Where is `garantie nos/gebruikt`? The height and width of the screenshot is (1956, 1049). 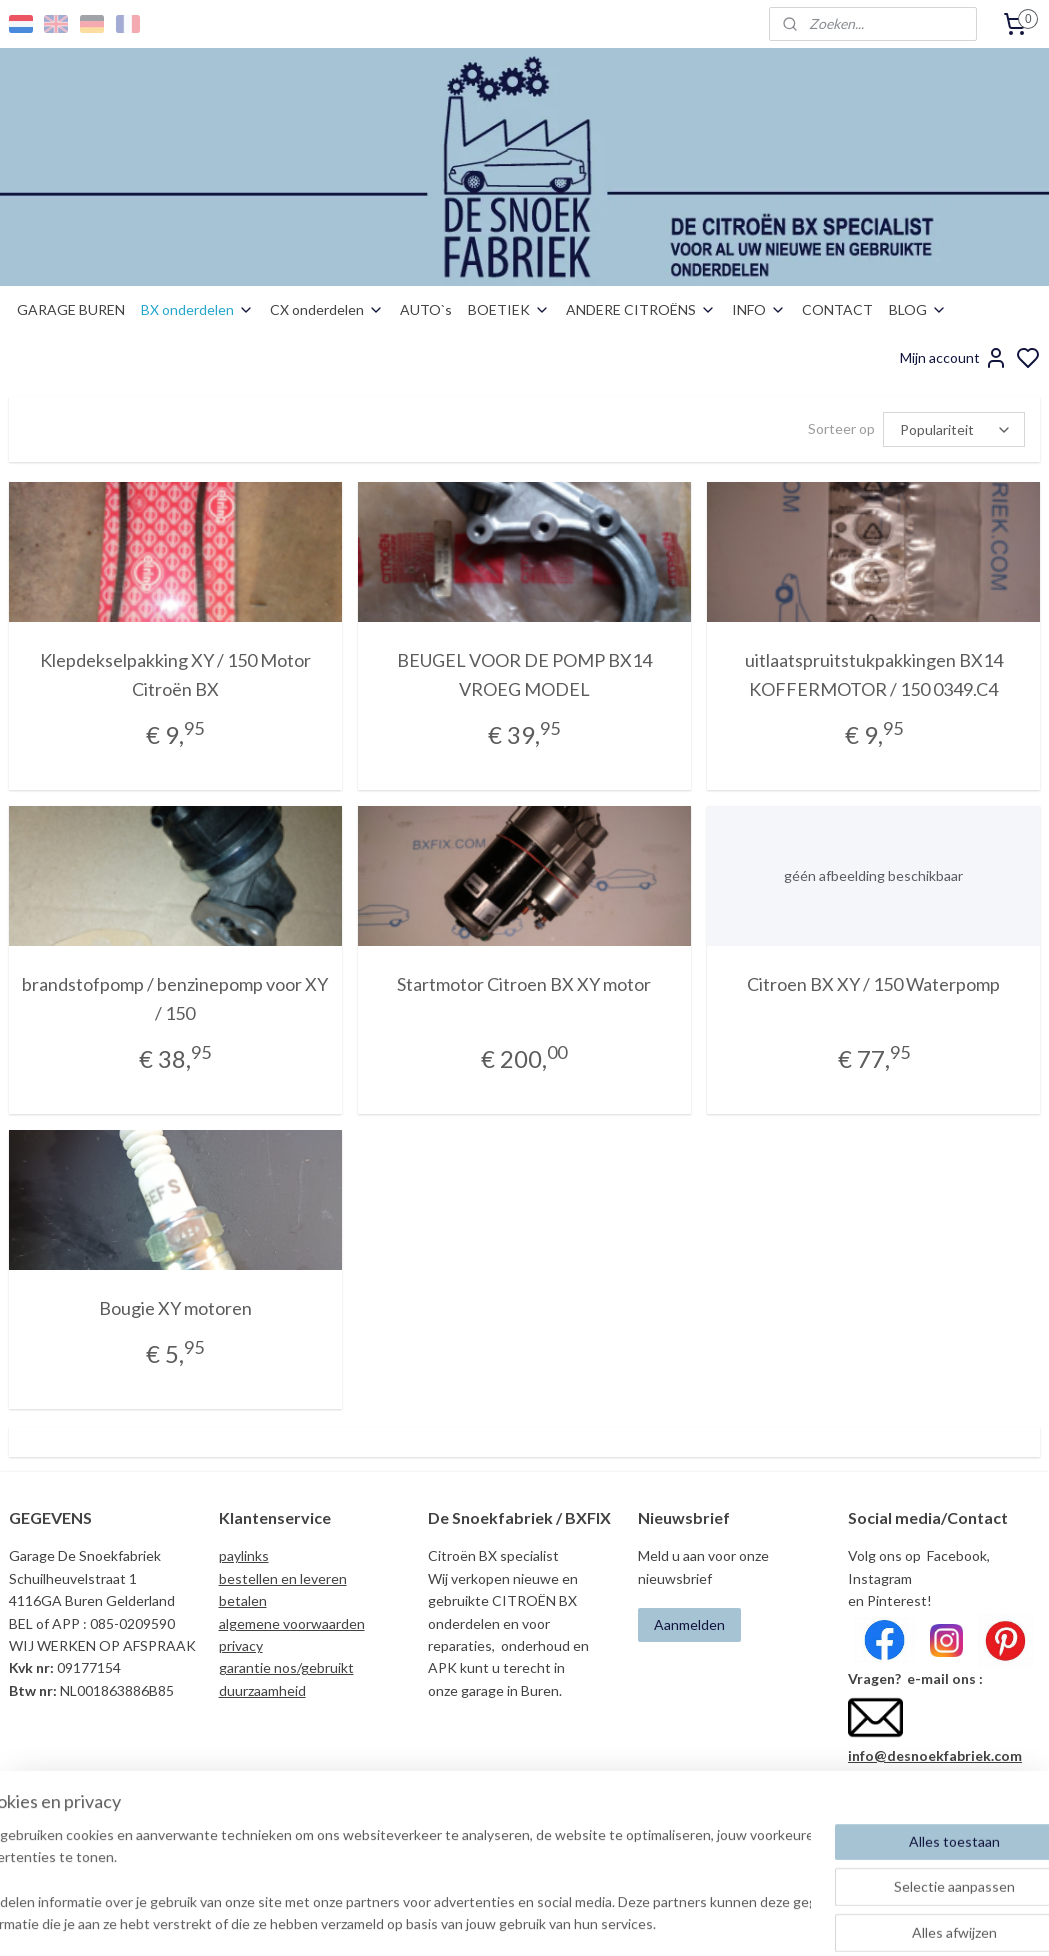
garantie nos/gebruikt is located at coordinates (286, 1667).